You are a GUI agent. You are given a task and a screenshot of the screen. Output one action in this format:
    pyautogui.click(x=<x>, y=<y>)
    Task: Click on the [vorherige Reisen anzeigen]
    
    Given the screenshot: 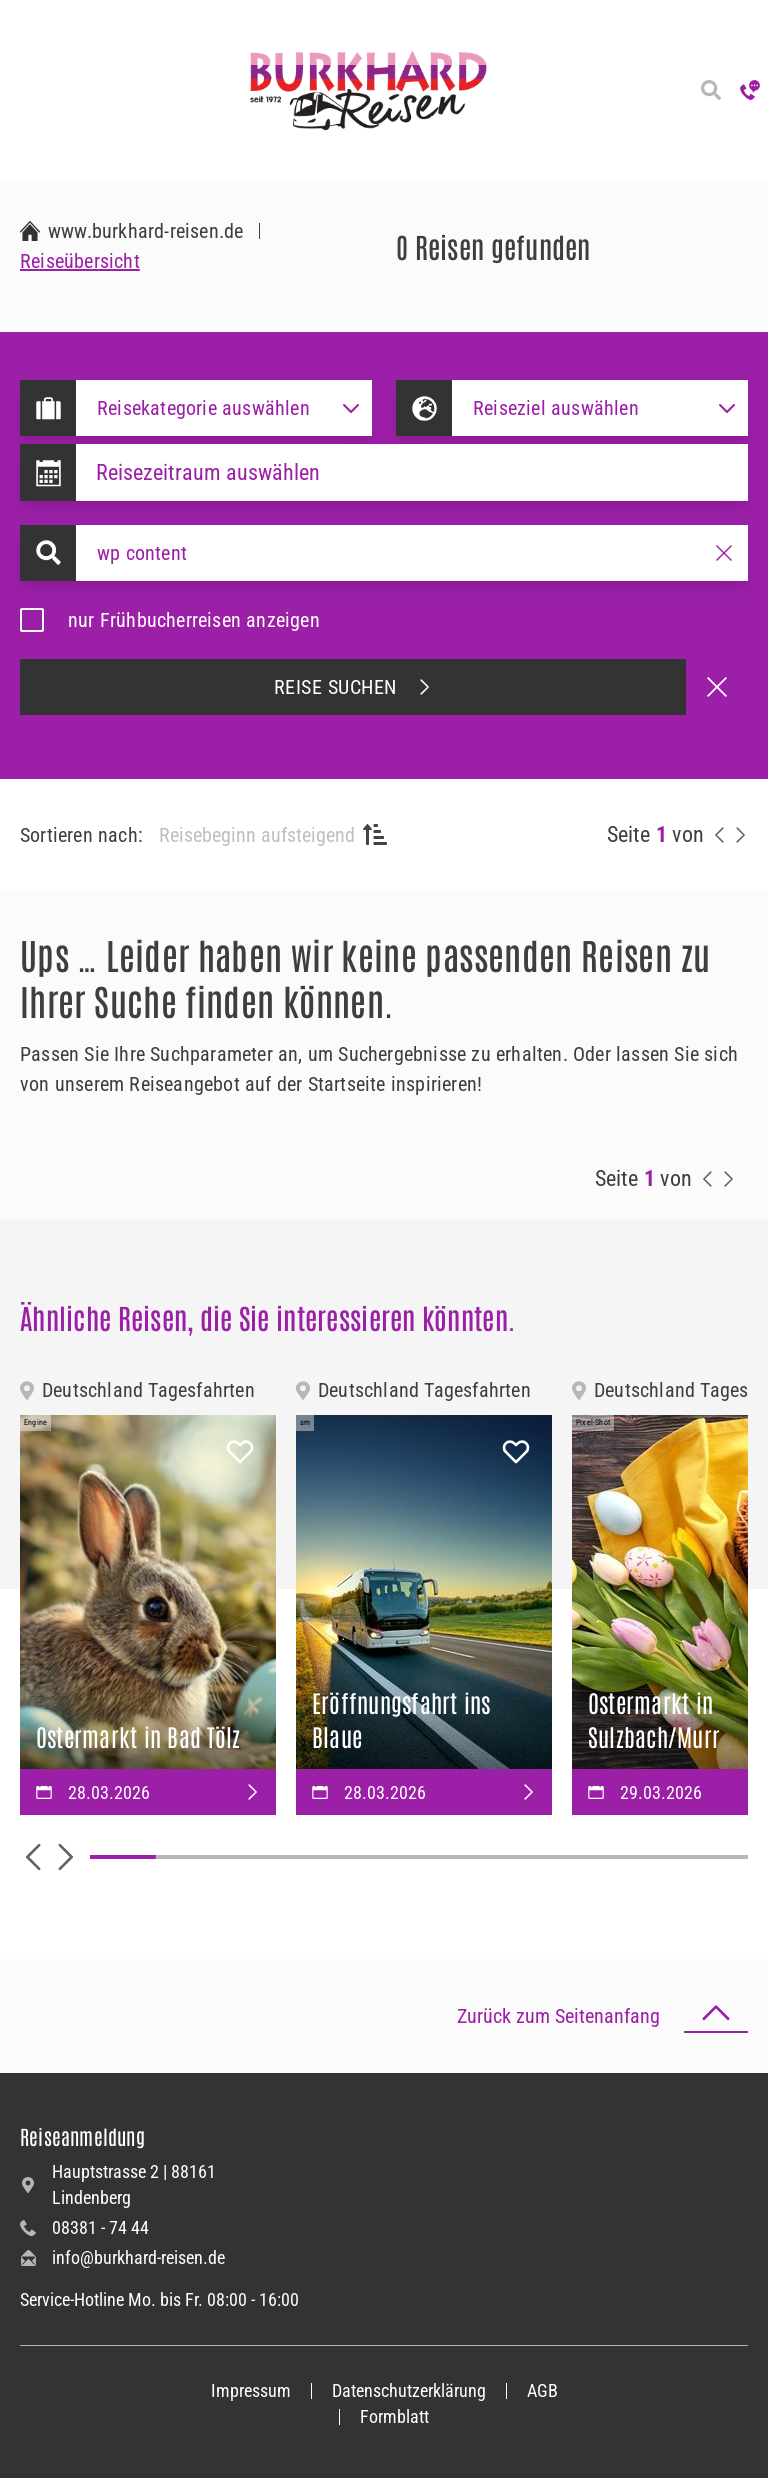 What is the action you would take?
    pyautogui.click(x=720, y=835)
    